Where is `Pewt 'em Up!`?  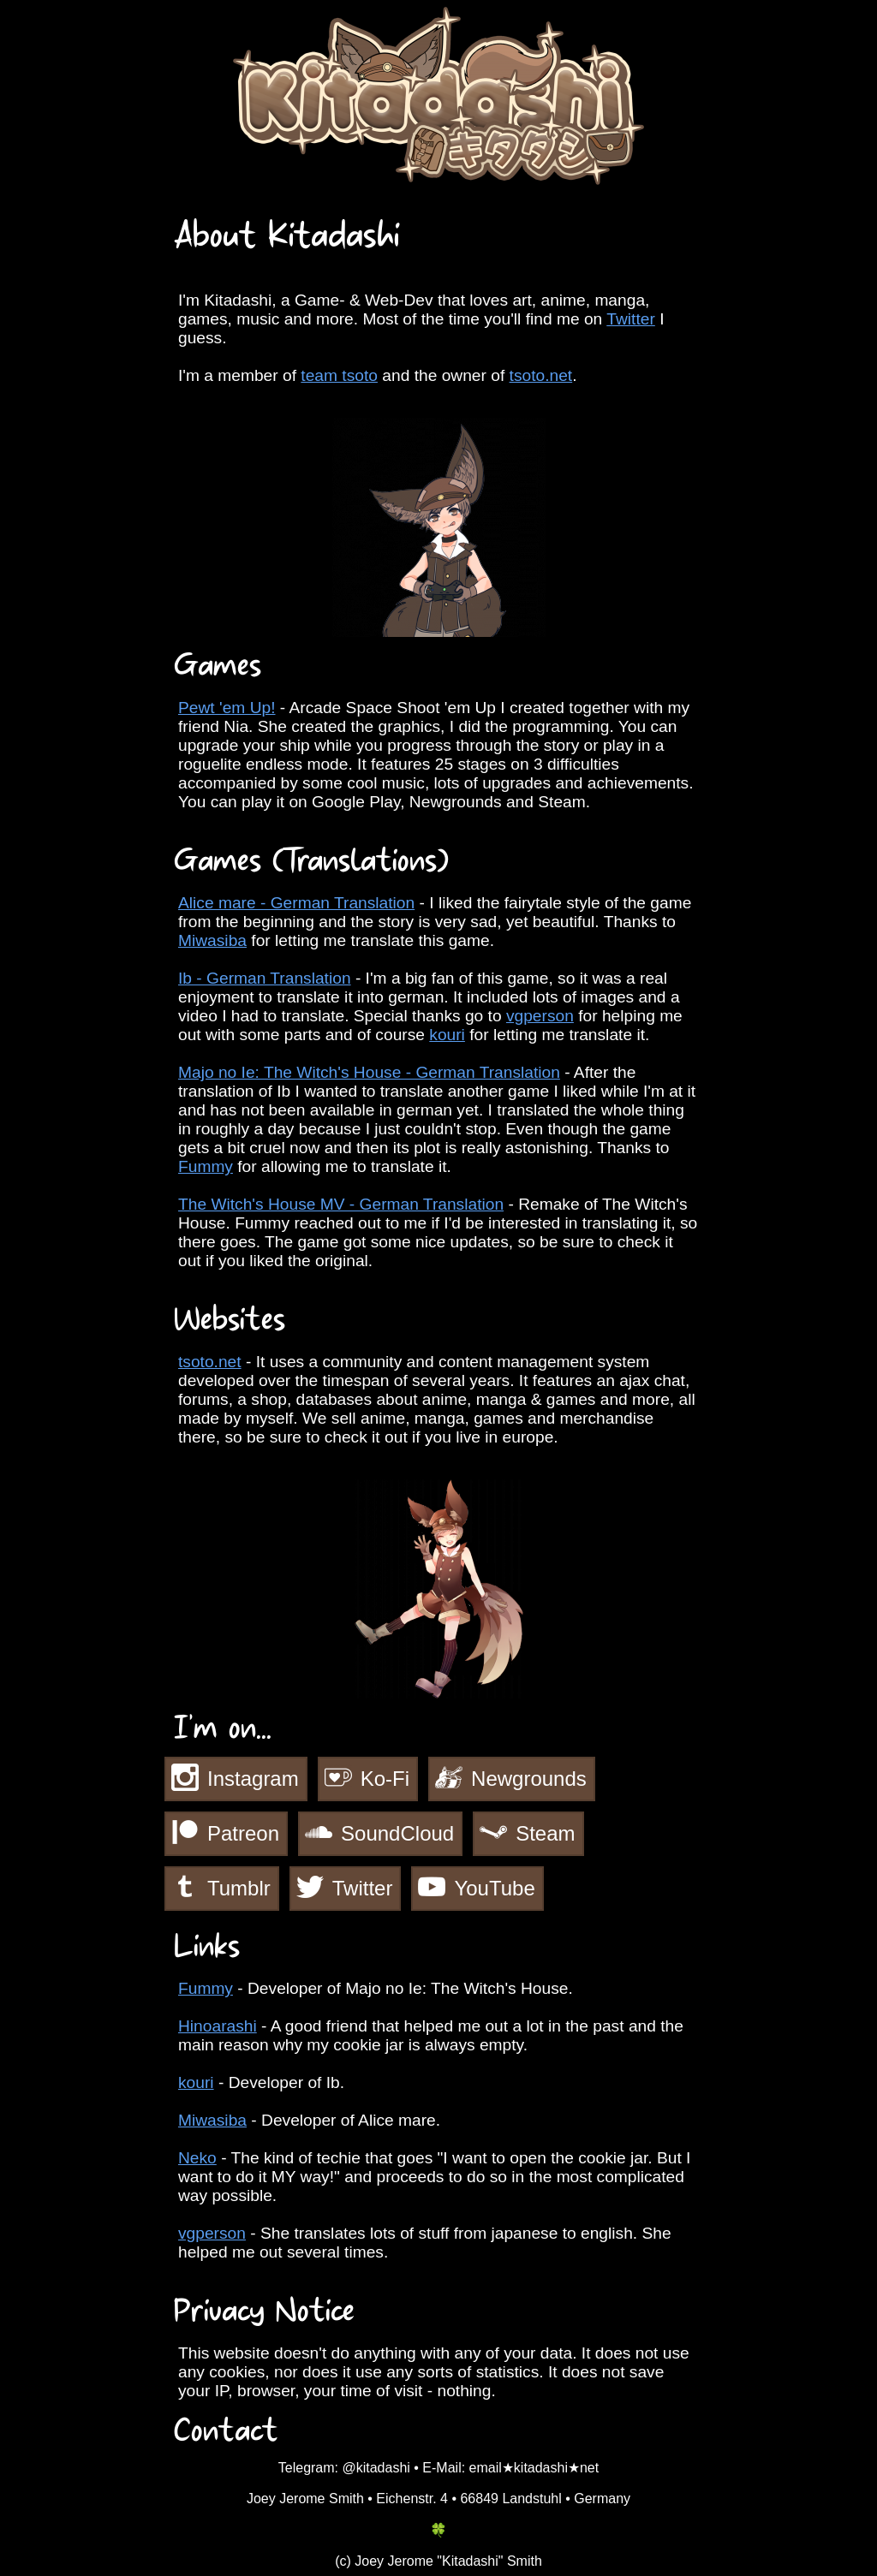
Pewt 'em Up! is located at coordinates (227, 708).